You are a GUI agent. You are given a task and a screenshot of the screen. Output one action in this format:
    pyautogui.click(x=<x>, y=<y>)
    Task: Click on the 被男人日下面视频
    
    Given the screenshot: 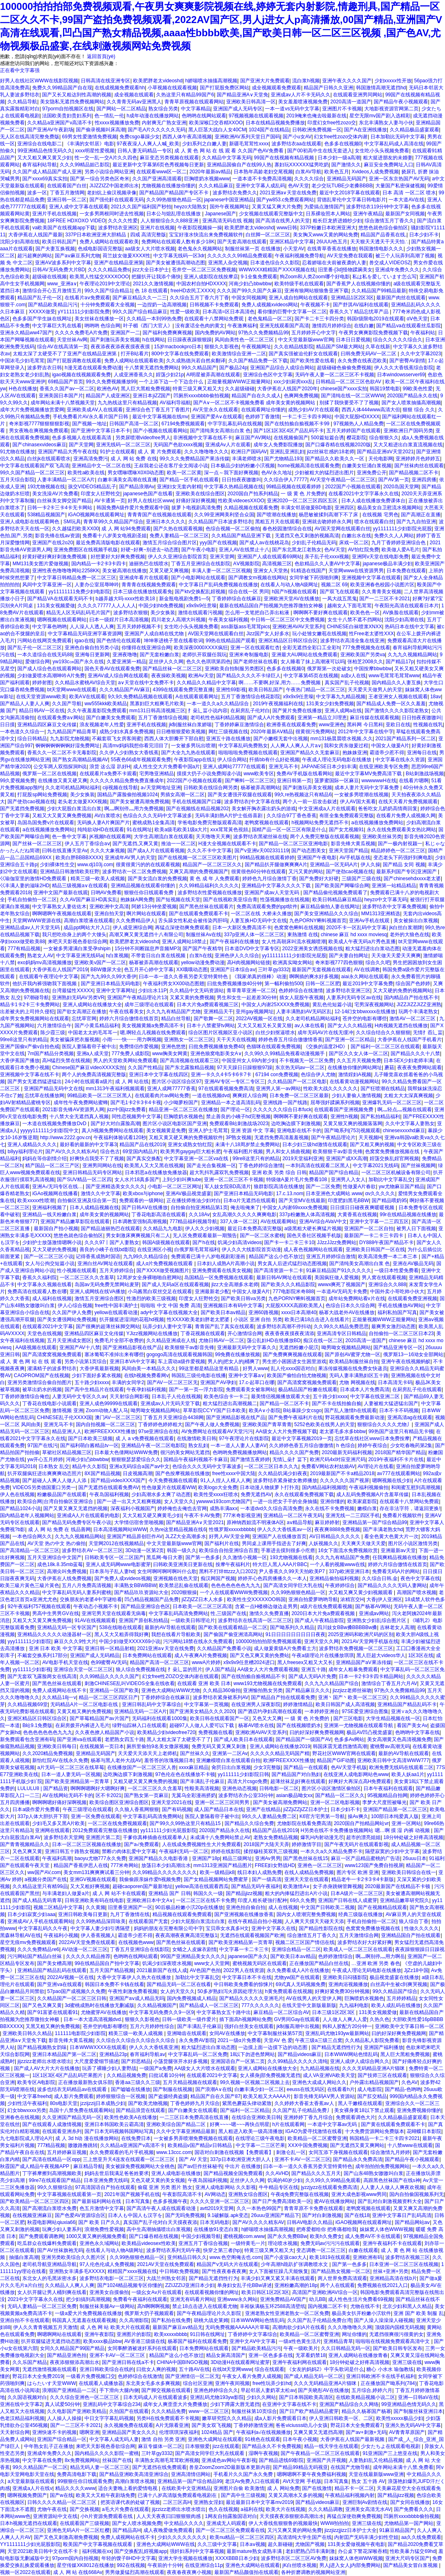 What is the action you would take?
    pyautogui.click(x=416, y=1228)
    